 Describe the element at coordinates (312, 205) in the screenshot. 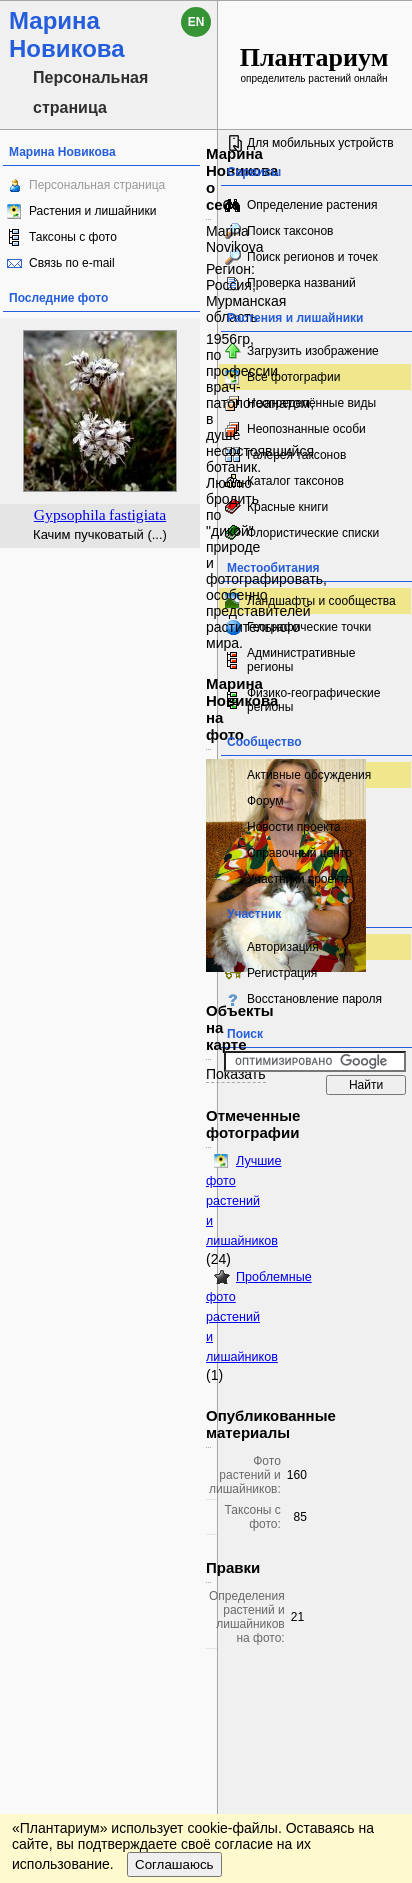

I see `Определение растения` at that location.